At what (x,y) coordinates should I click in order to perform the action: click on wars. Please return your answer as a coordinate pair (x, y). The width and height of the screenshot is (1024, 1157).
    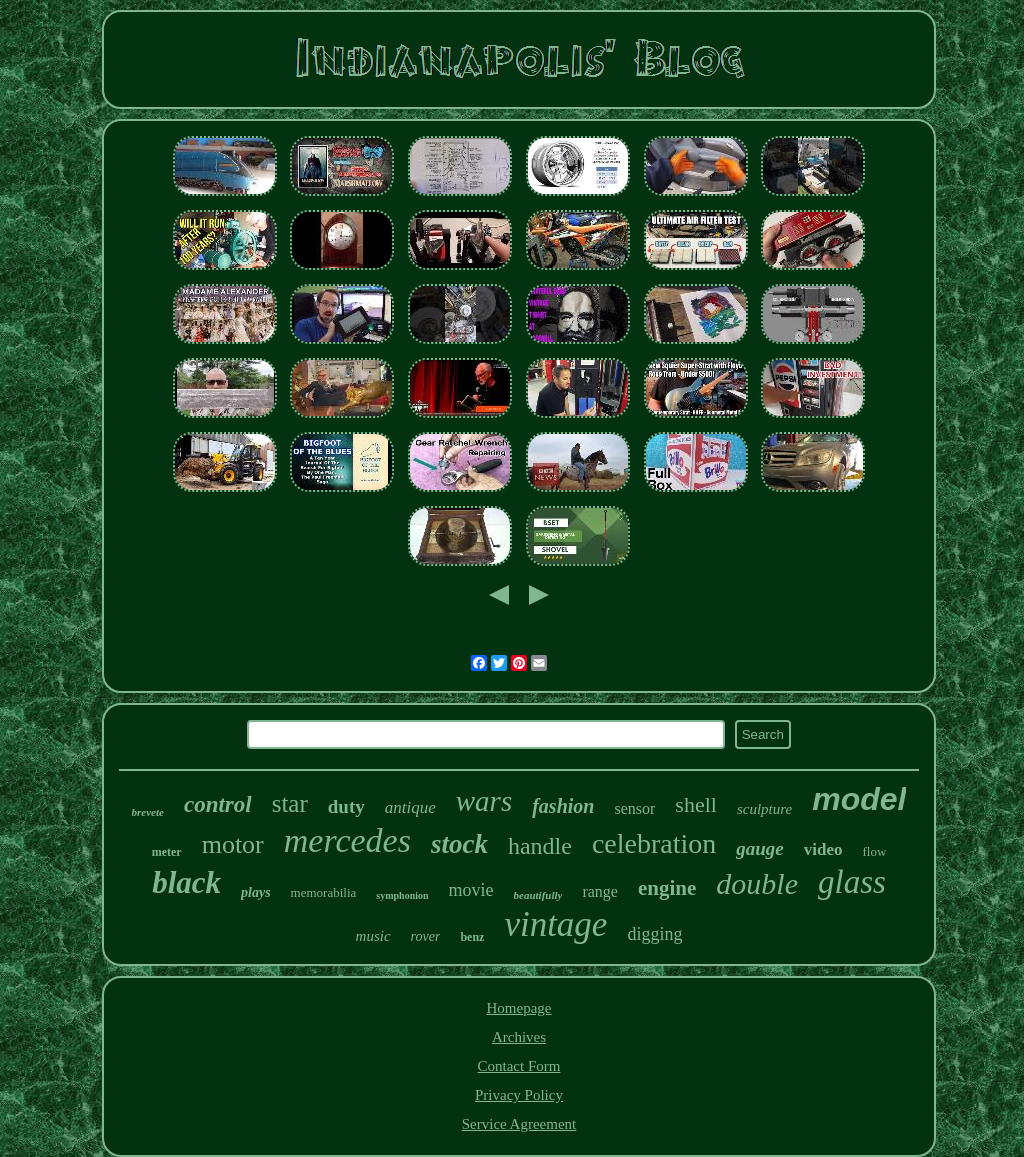
    Looking at the image, I should click on (484, 801).